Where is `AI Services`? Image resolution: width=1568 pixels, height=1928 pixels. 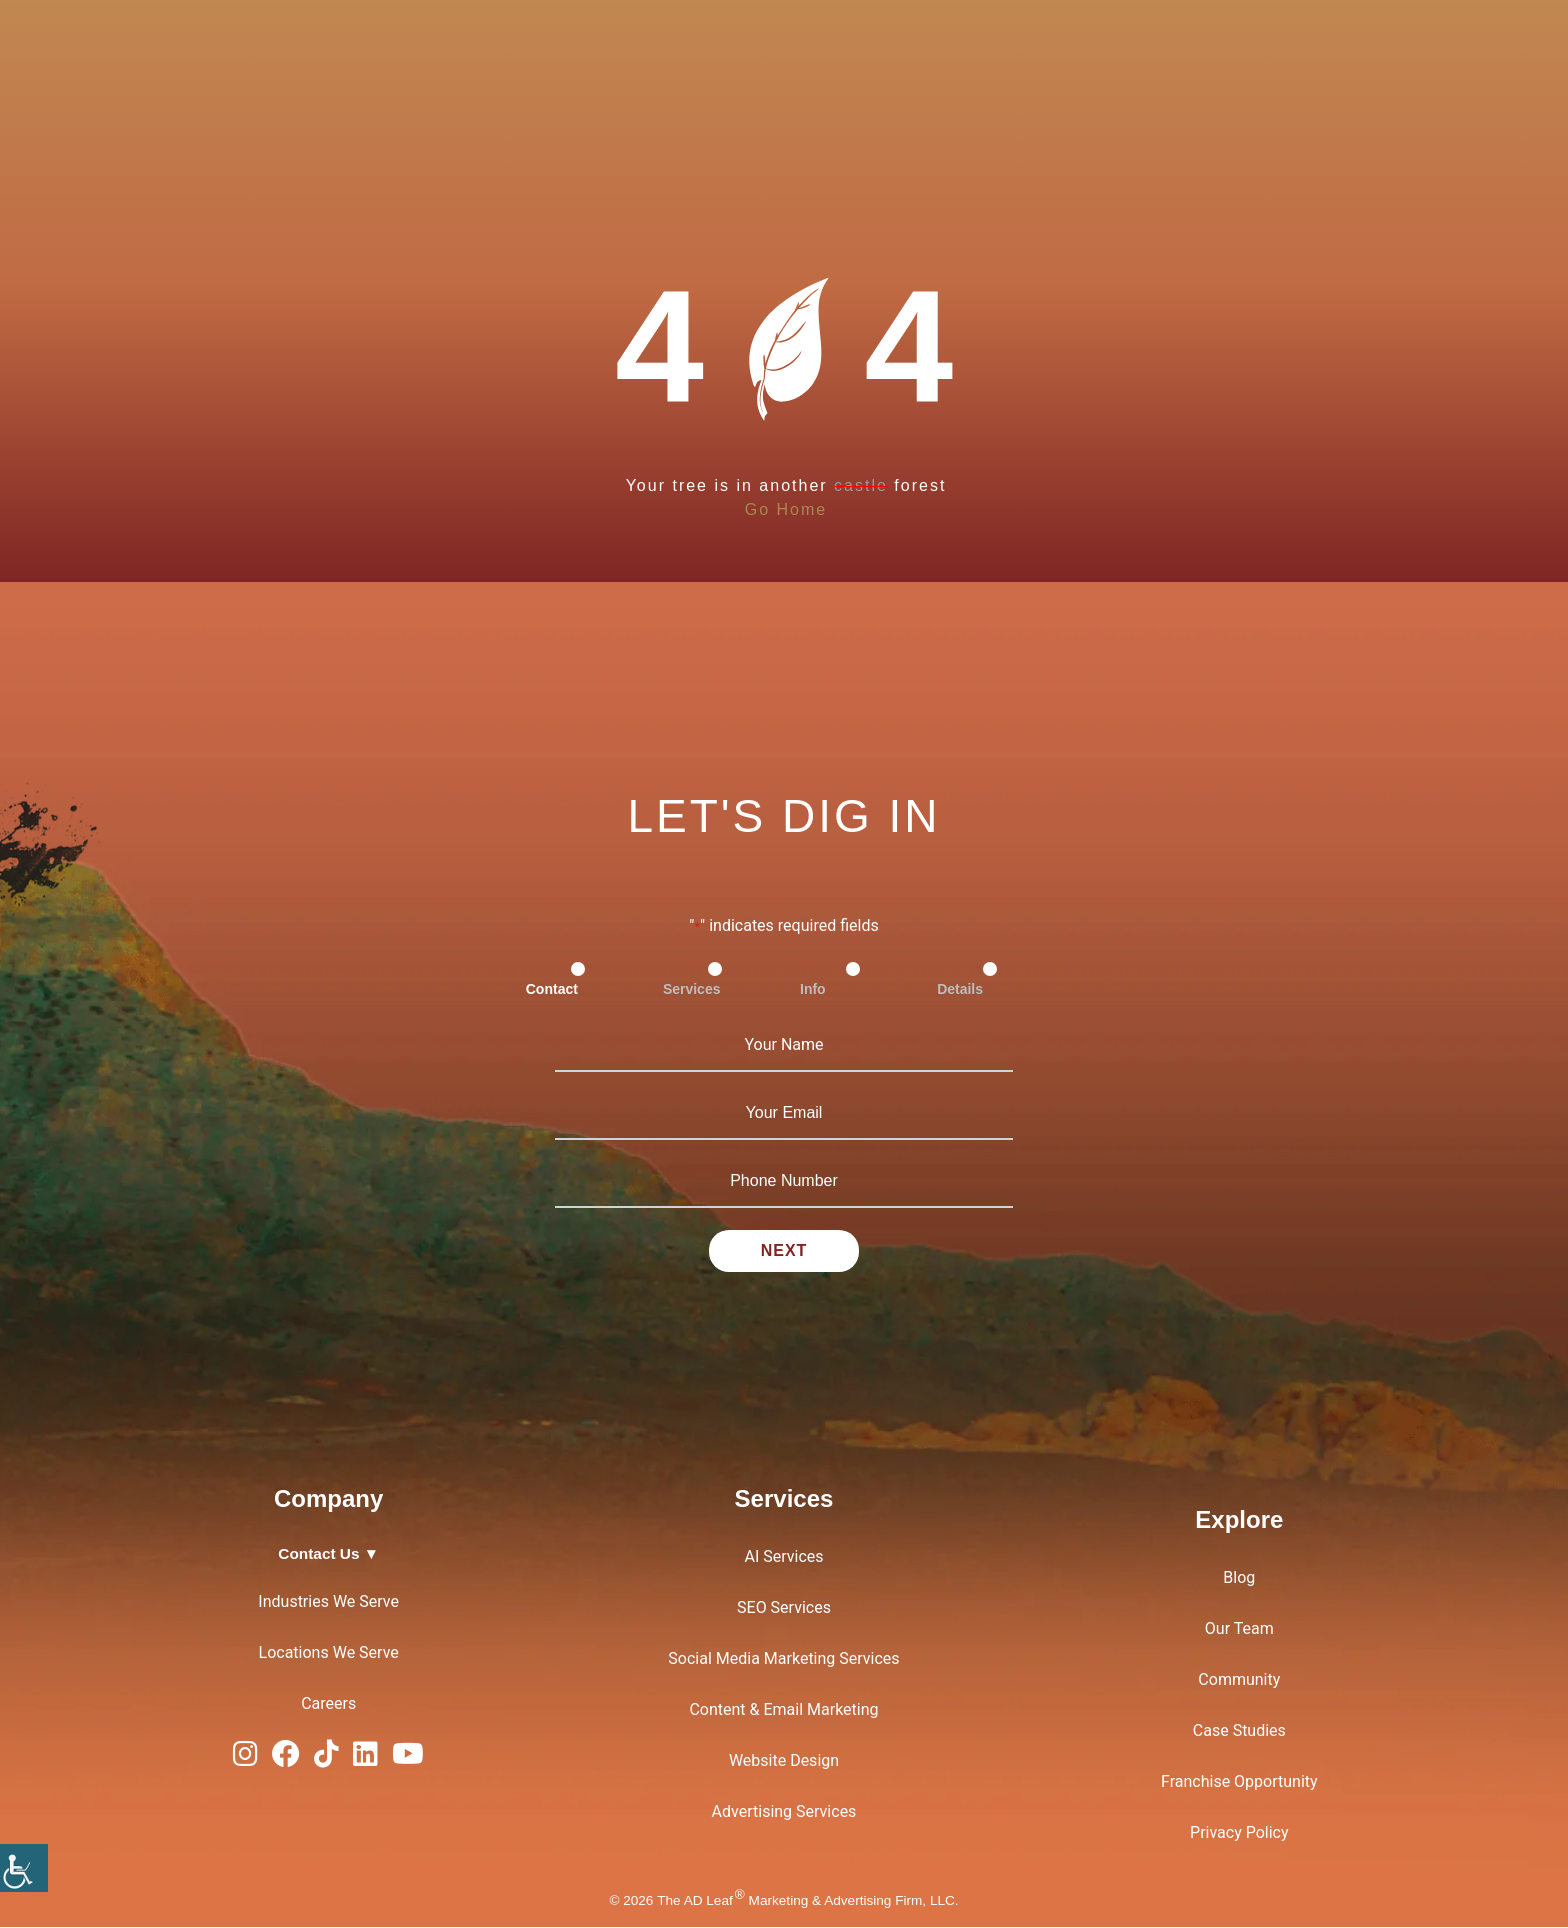
AI Services is located at coordinates (783, 1557).